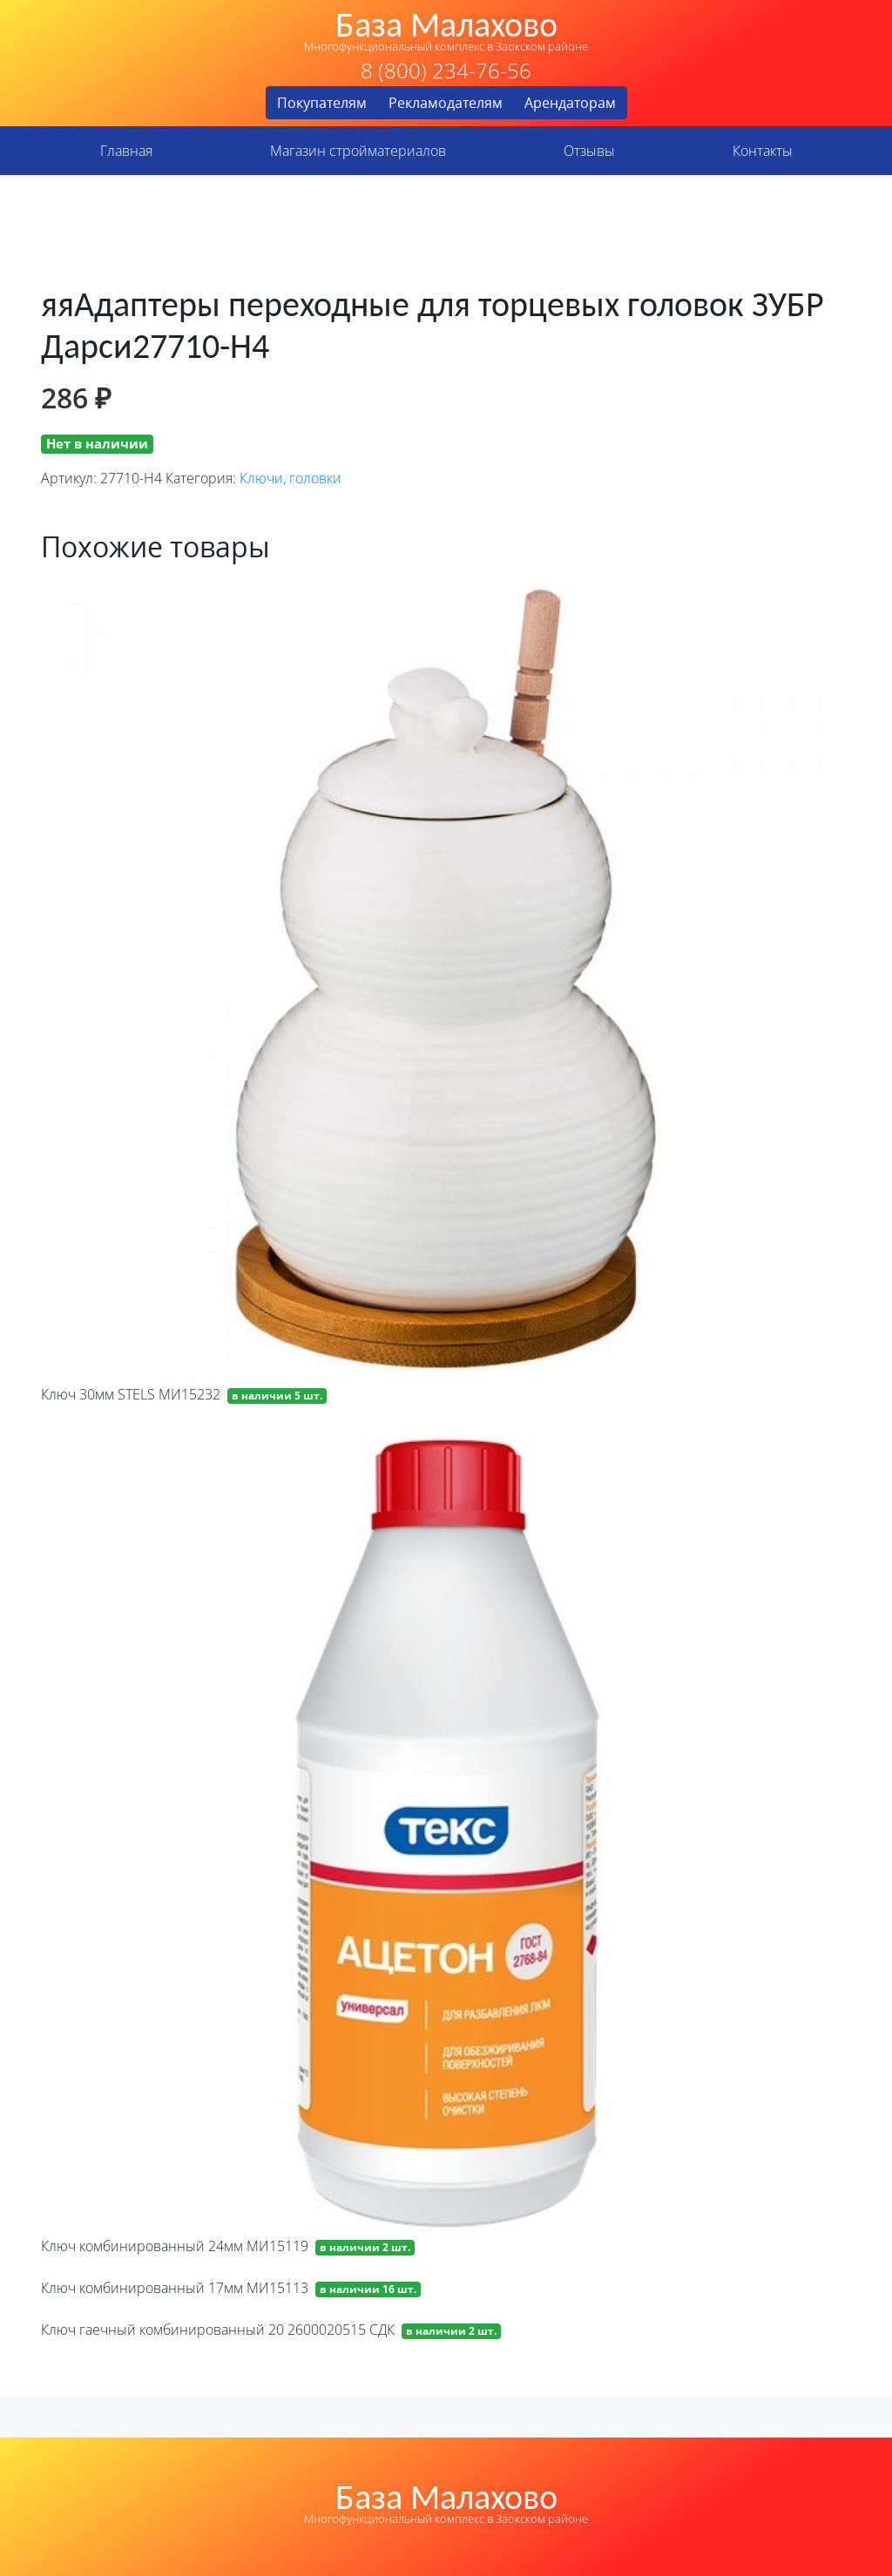 The image size is (892, 2576). Describe the element at coordinates (446, 102) in the screenshot. I see `Рекламодателям` at that location.